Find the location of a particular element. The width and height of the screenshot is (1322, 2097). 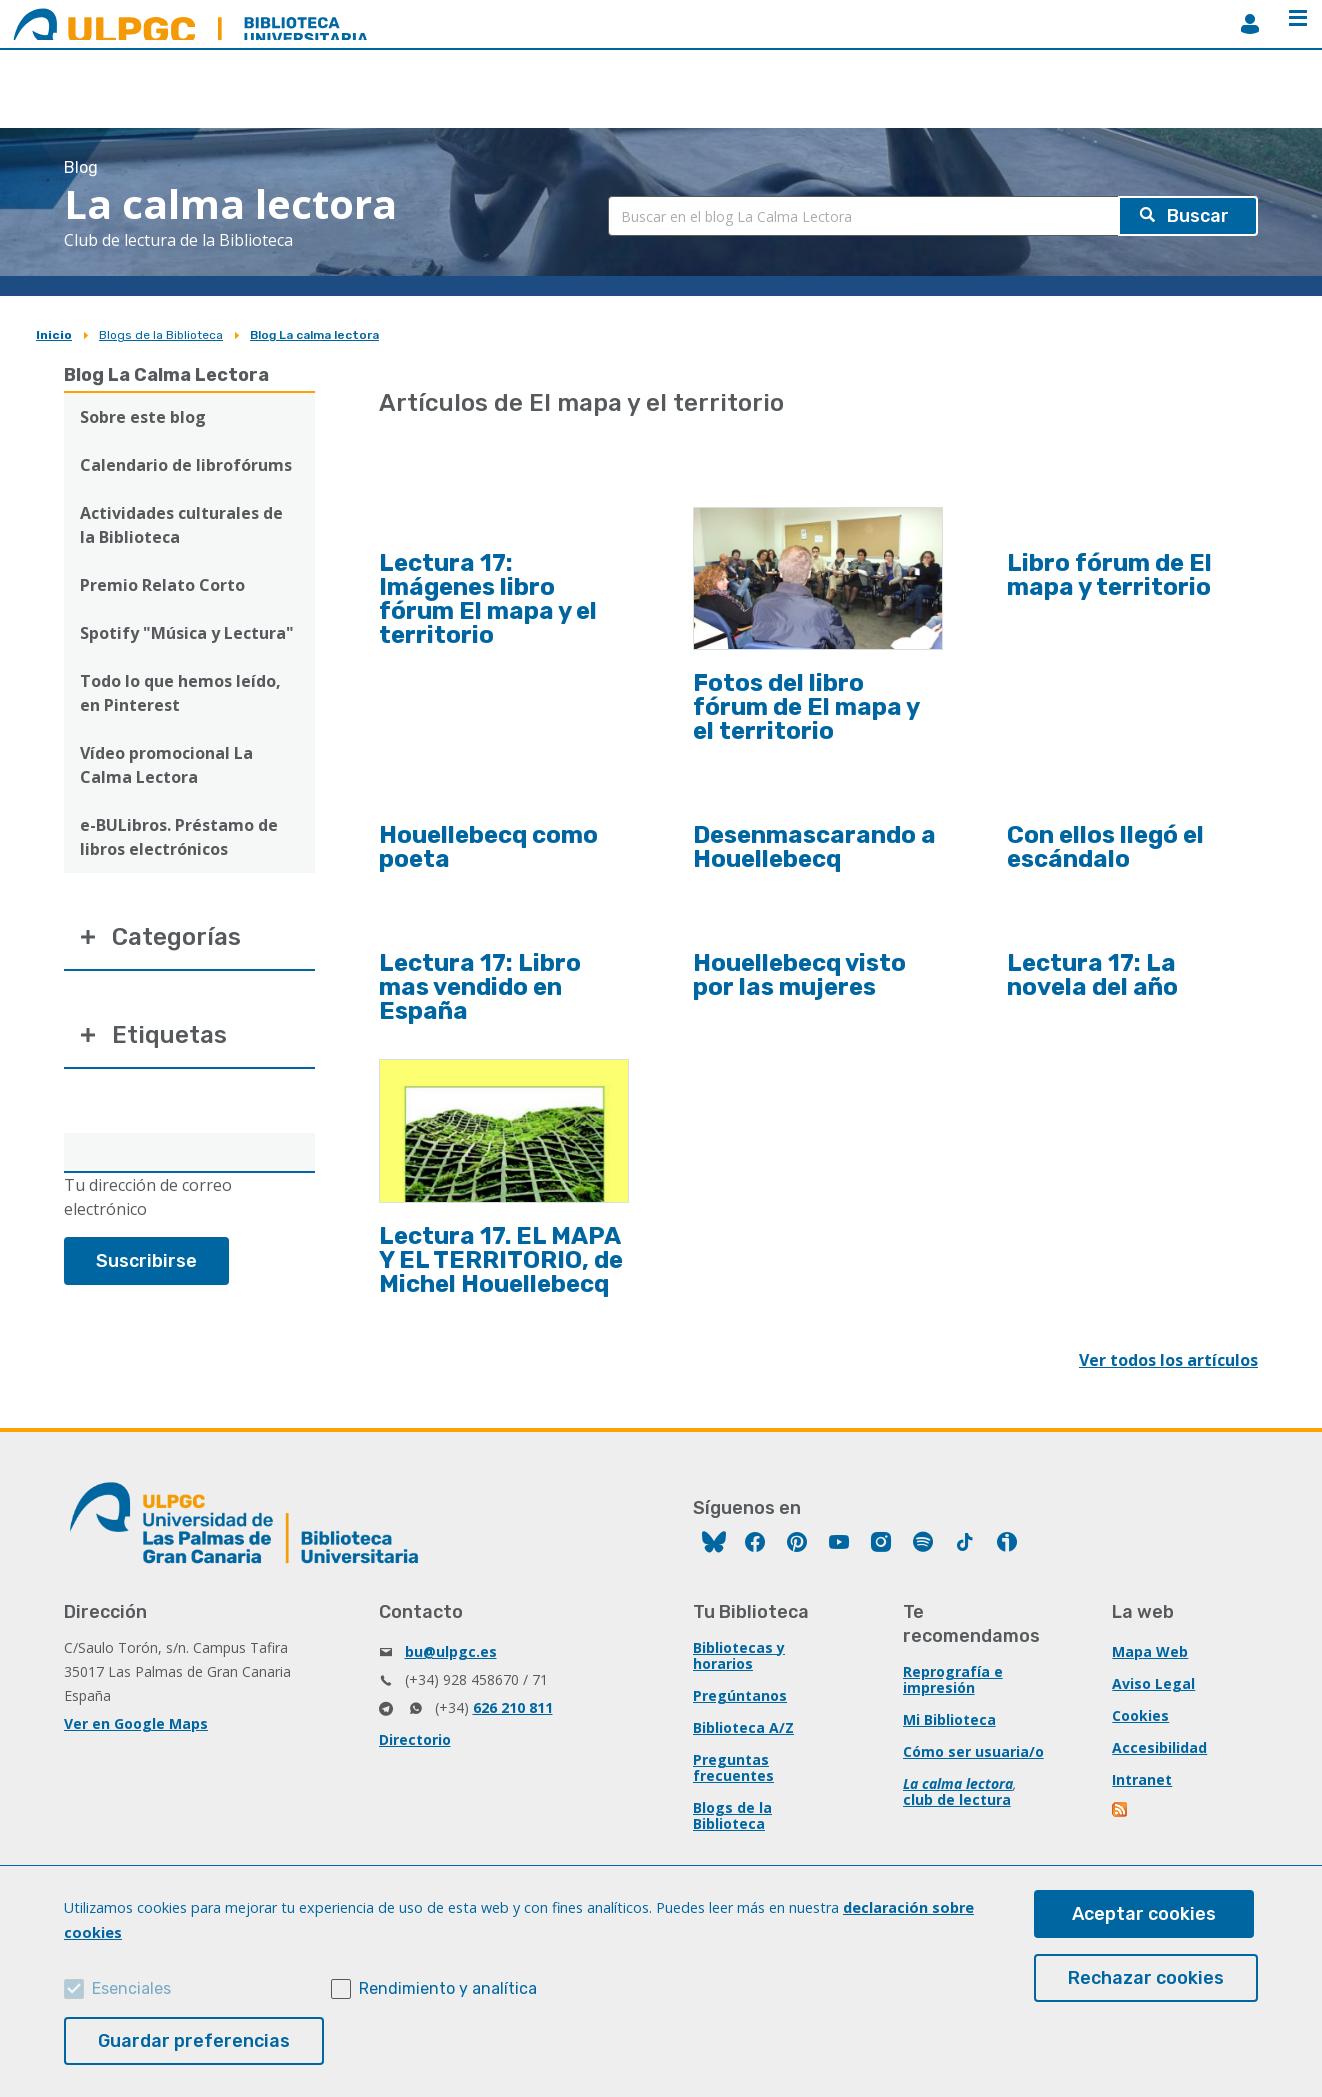

Blog La calma lectora is located at coordinates (314, 335).